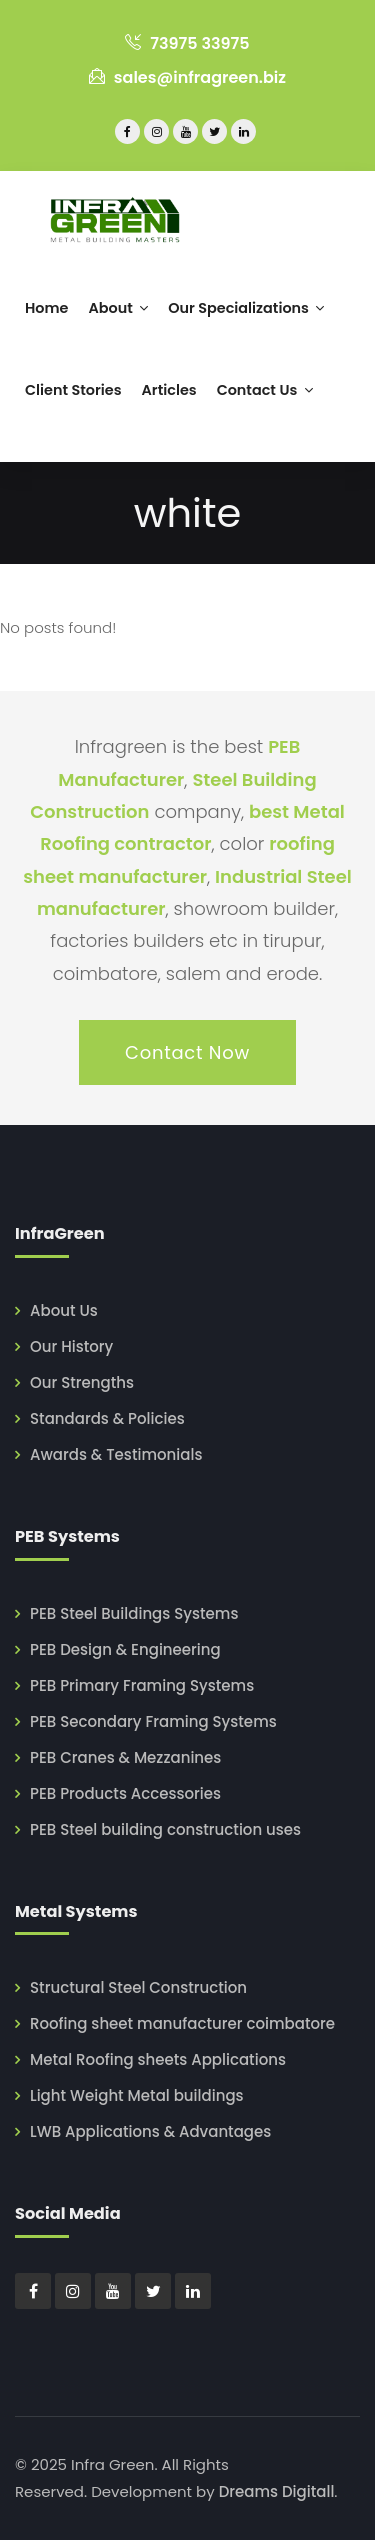 This screenshot has width=375, height=2540. I want to click on PEB Secondary Framing Systems, so click(153, 1721).